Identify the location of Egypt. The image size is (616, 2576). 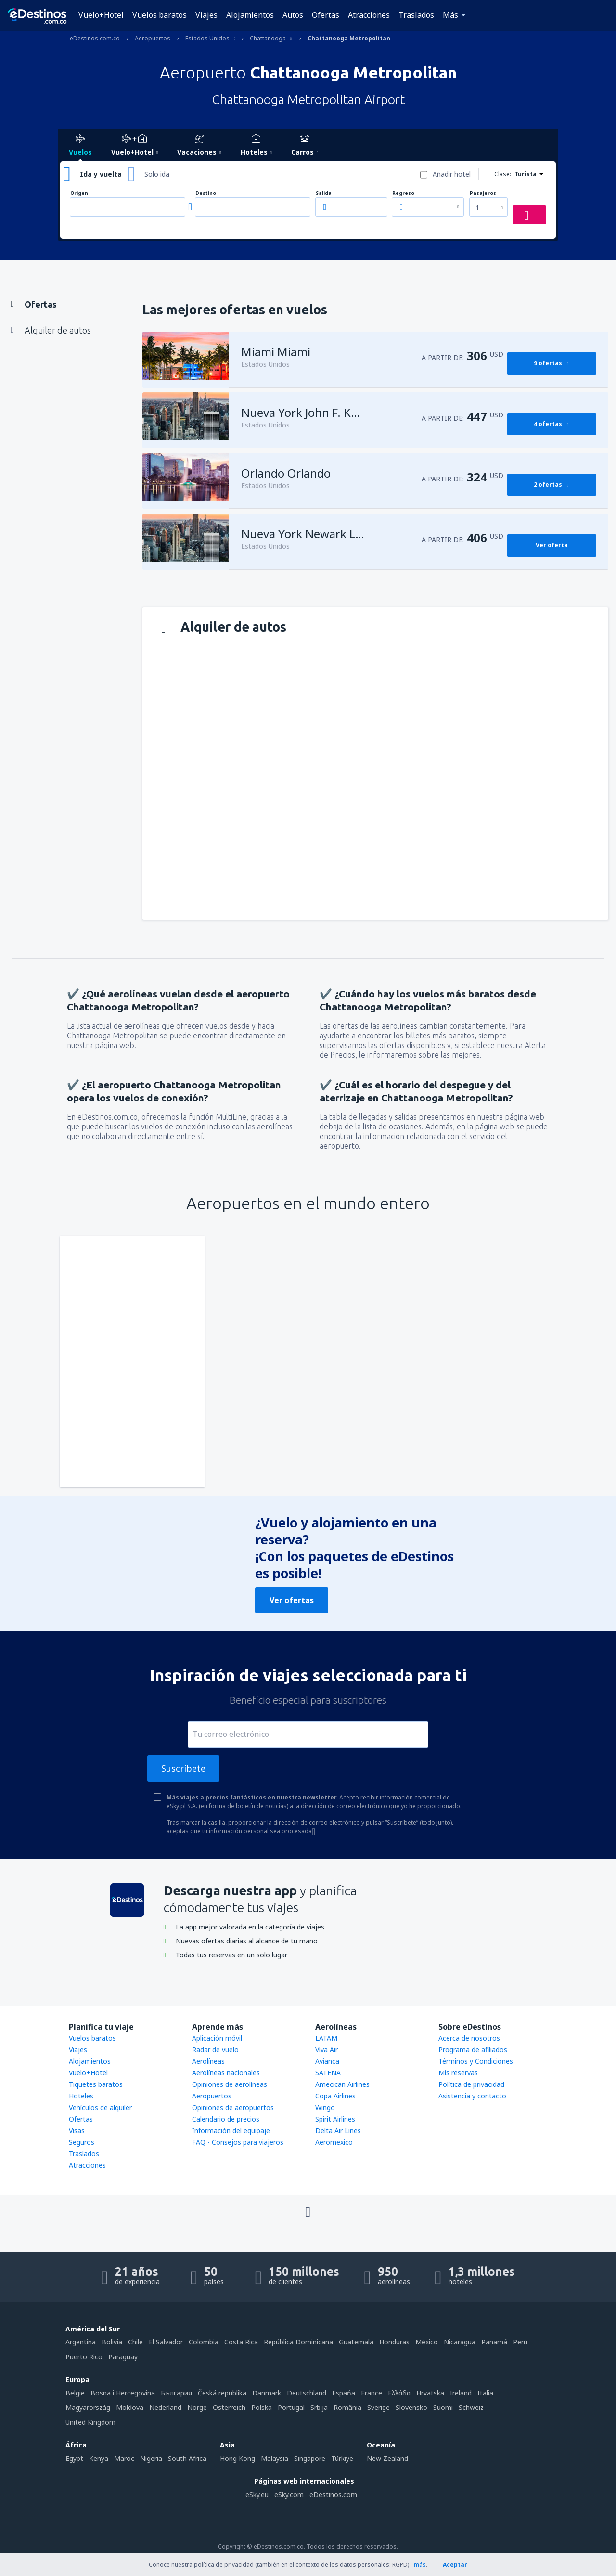
(74, 2458).